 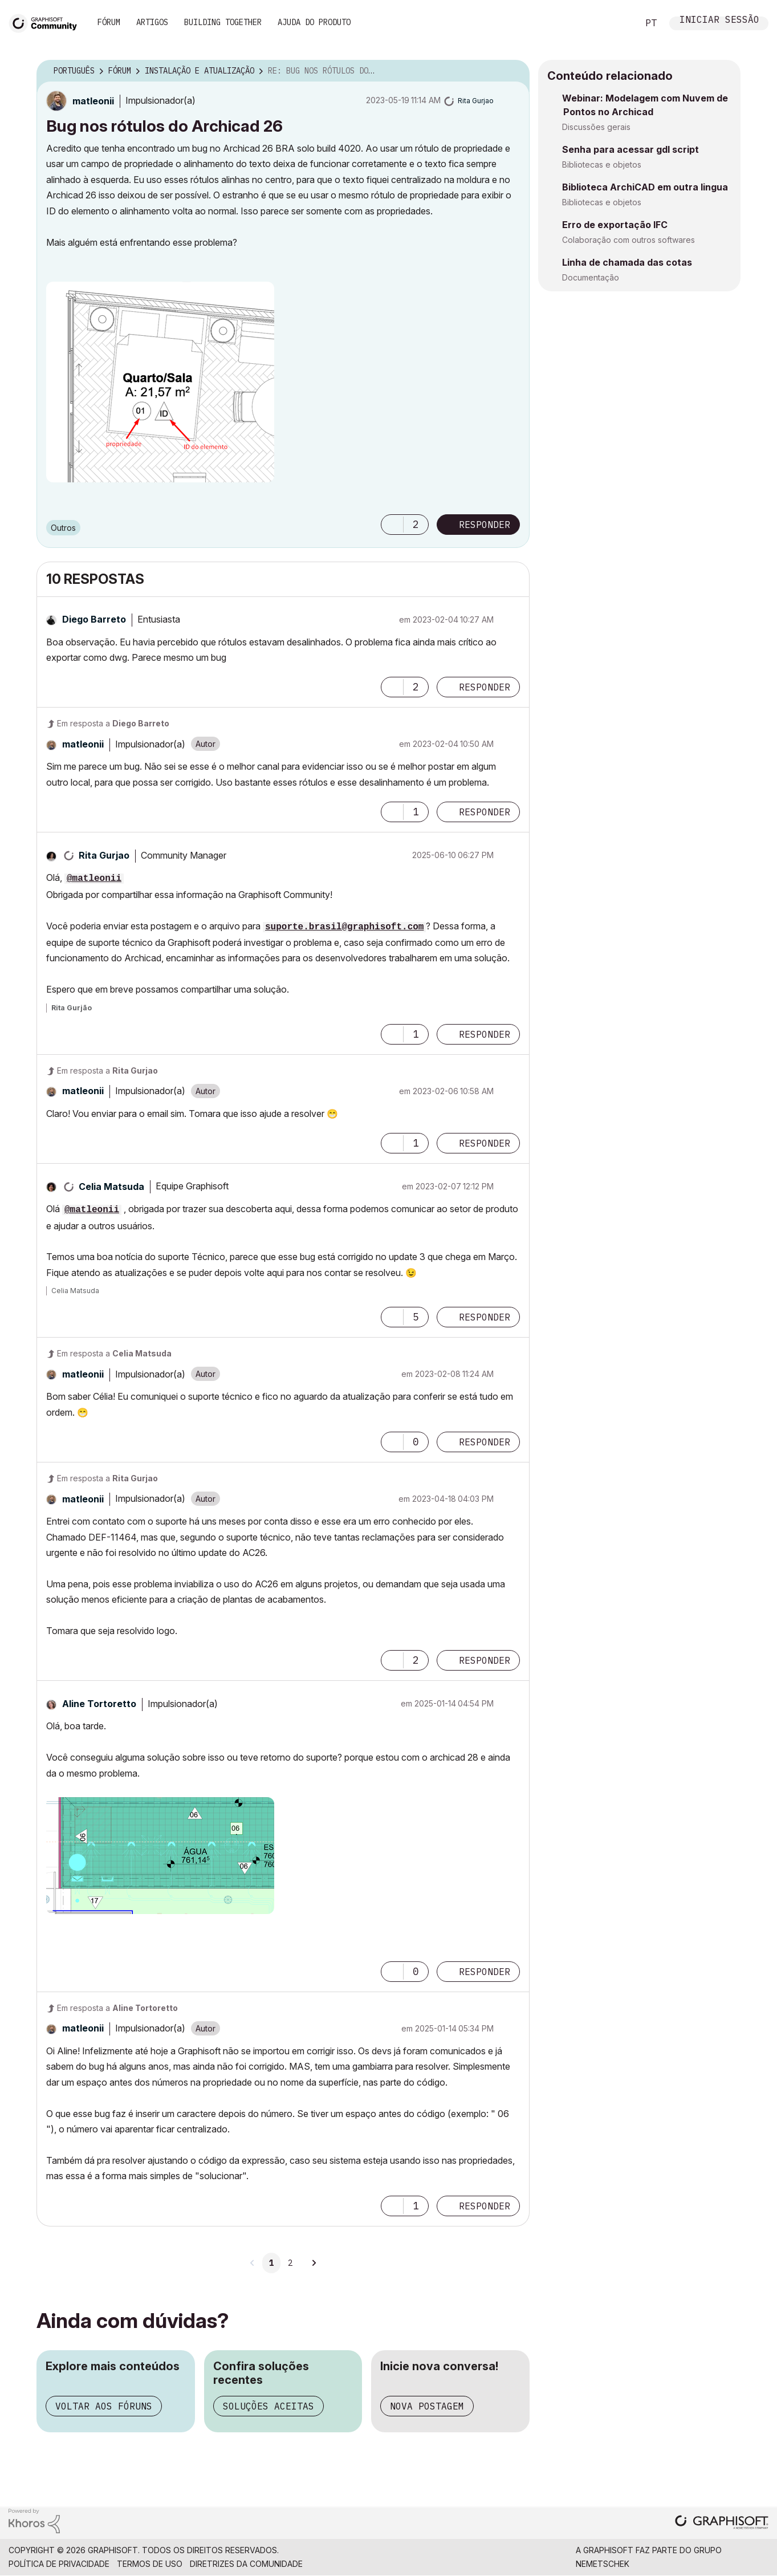 What do you see at coordinates (246, 2564) in the screenshot?
I see `Diretrizes da comunidade` at bounding box center [246, 2564].